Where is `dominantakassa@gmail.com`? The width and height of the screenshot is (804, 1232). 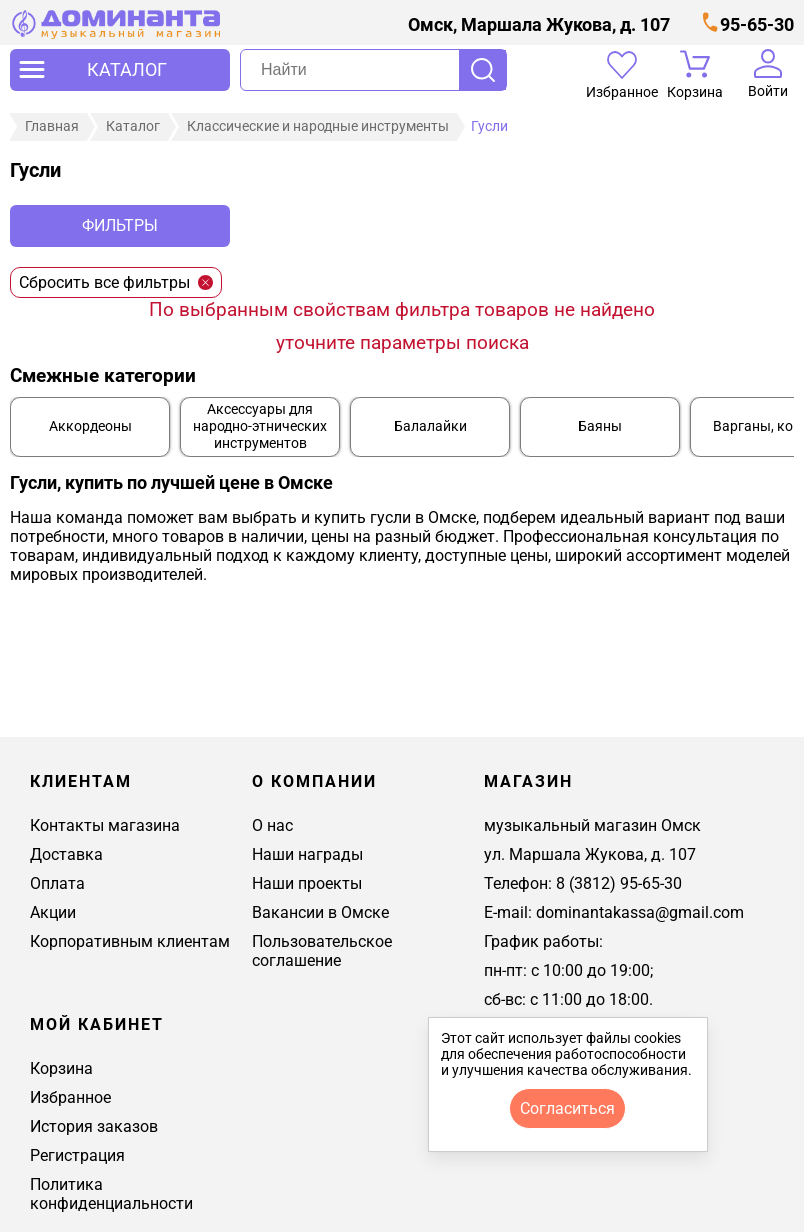 dominantakassa@gmail.com is located at coordinates (640, 912).